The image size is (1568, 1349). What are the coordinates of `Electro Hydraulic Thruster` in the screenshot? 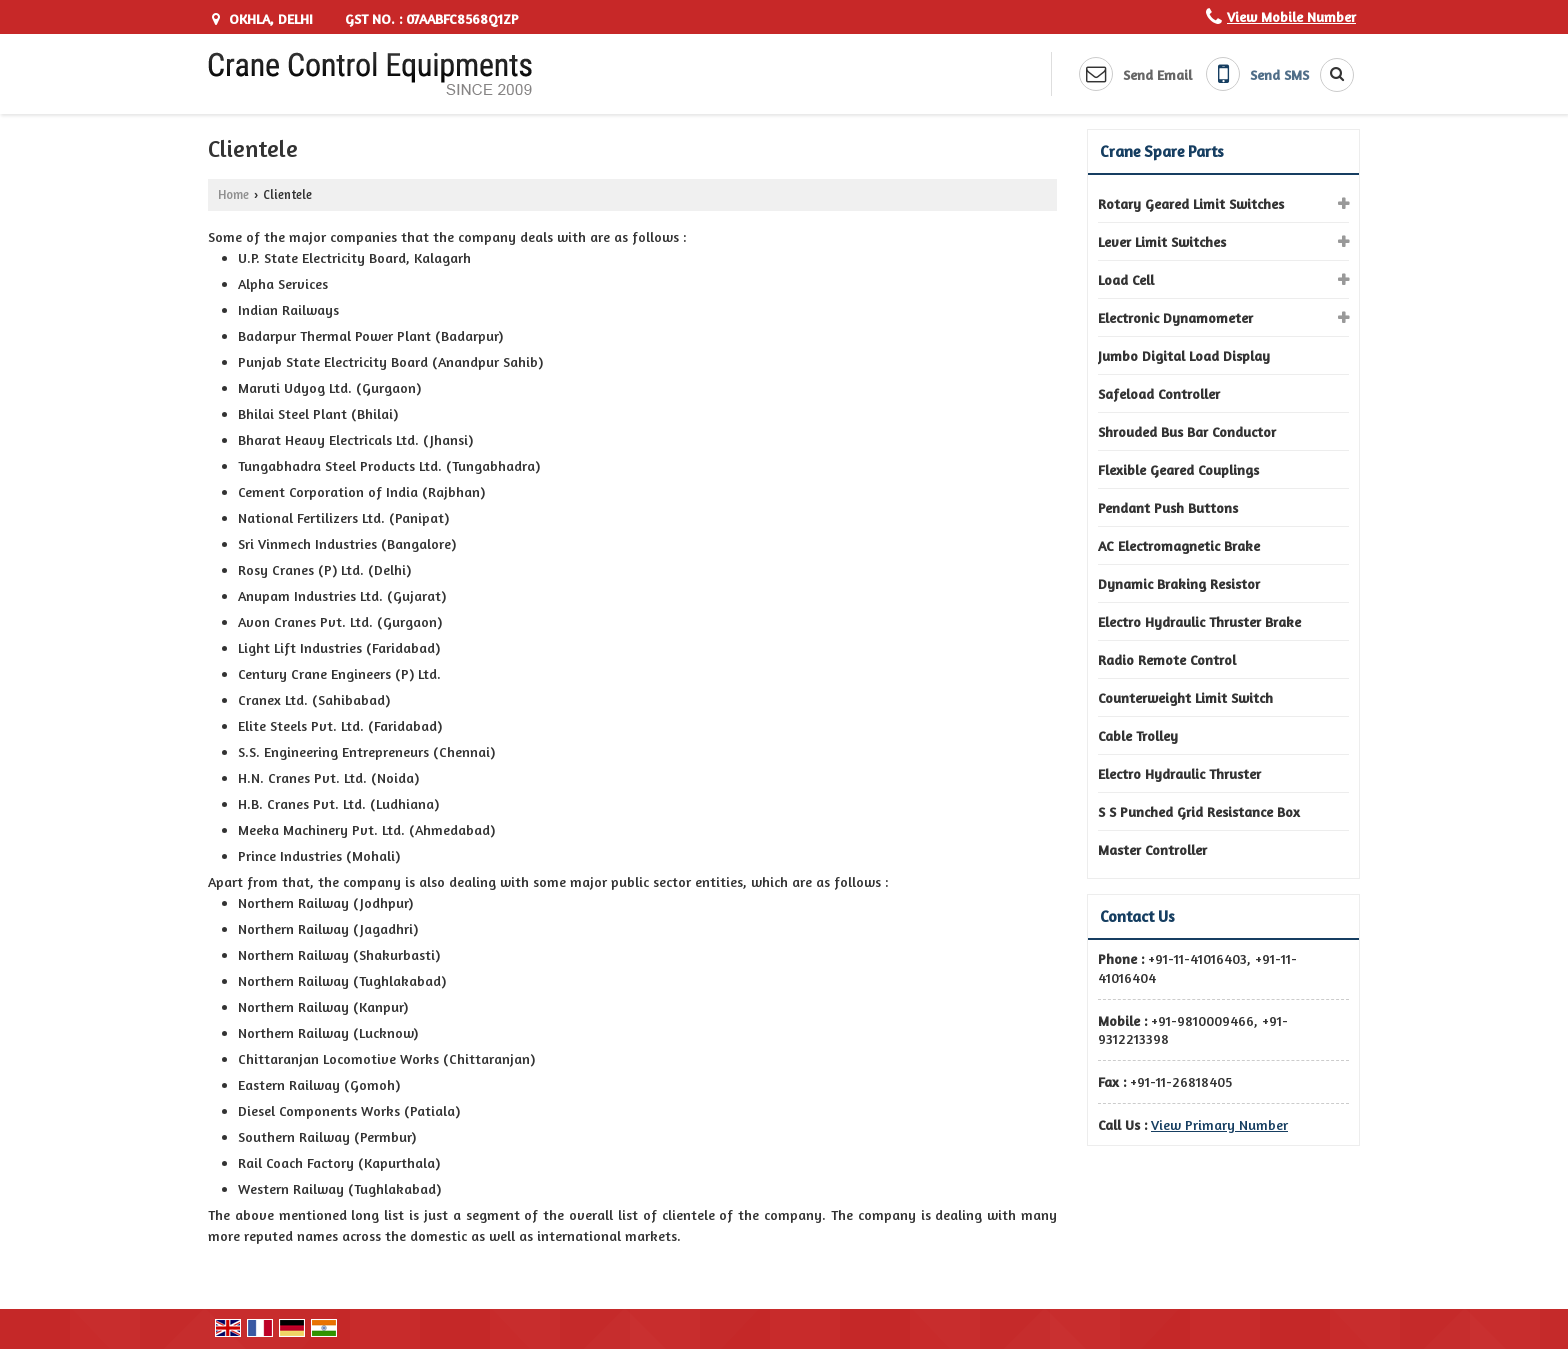 It's located at (1179, 773).